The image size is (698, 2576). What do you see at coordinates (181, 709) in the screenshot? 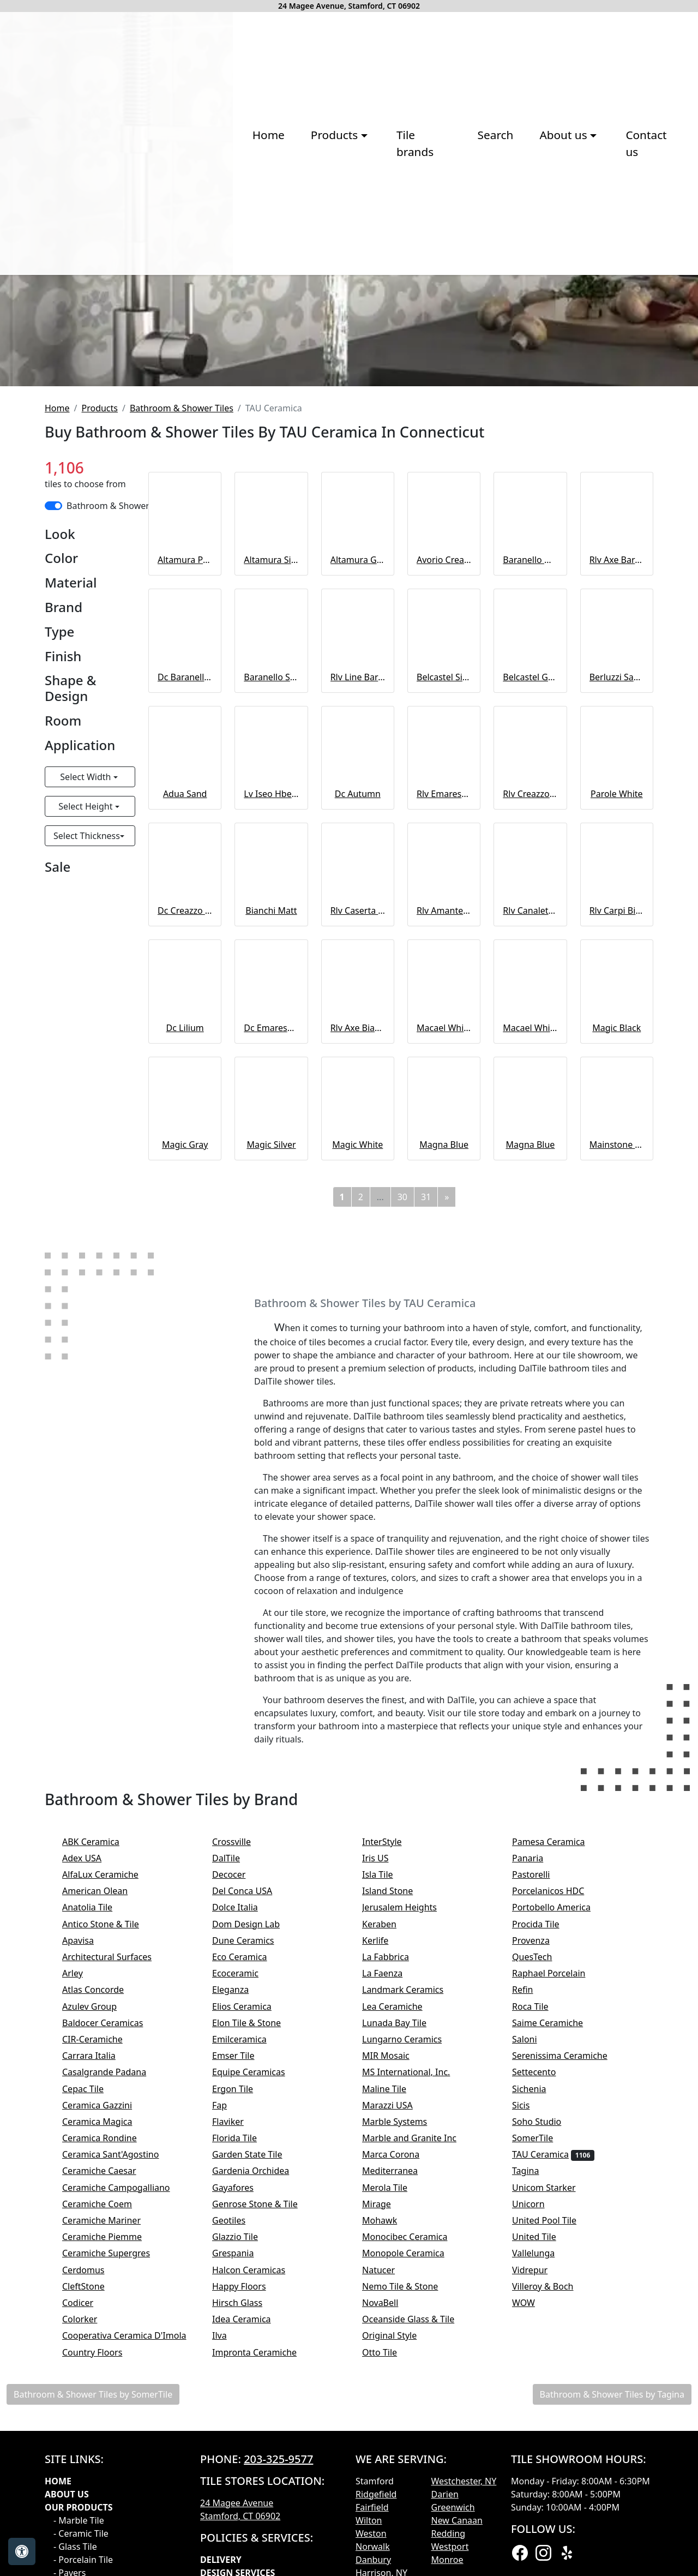
I see `Bathroom & Shower Tiles` at bounding box center [181, 709].